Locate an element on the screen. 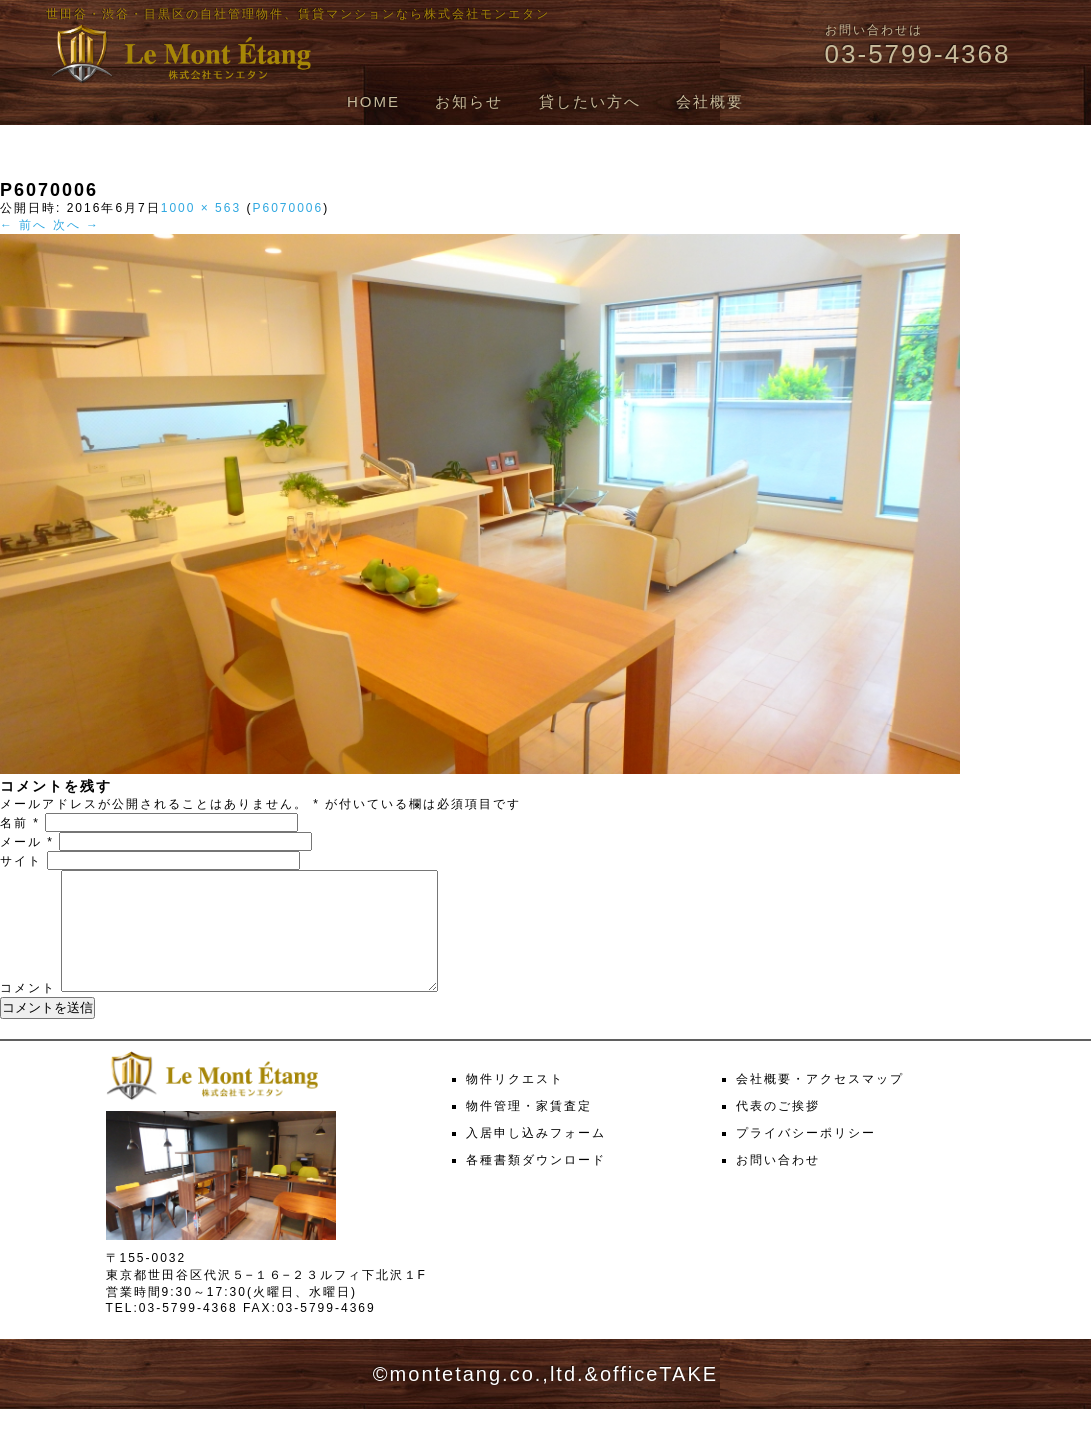 This screenshot has width=1091, height=1433. 会社概要 is located at coordinates (710, 101).